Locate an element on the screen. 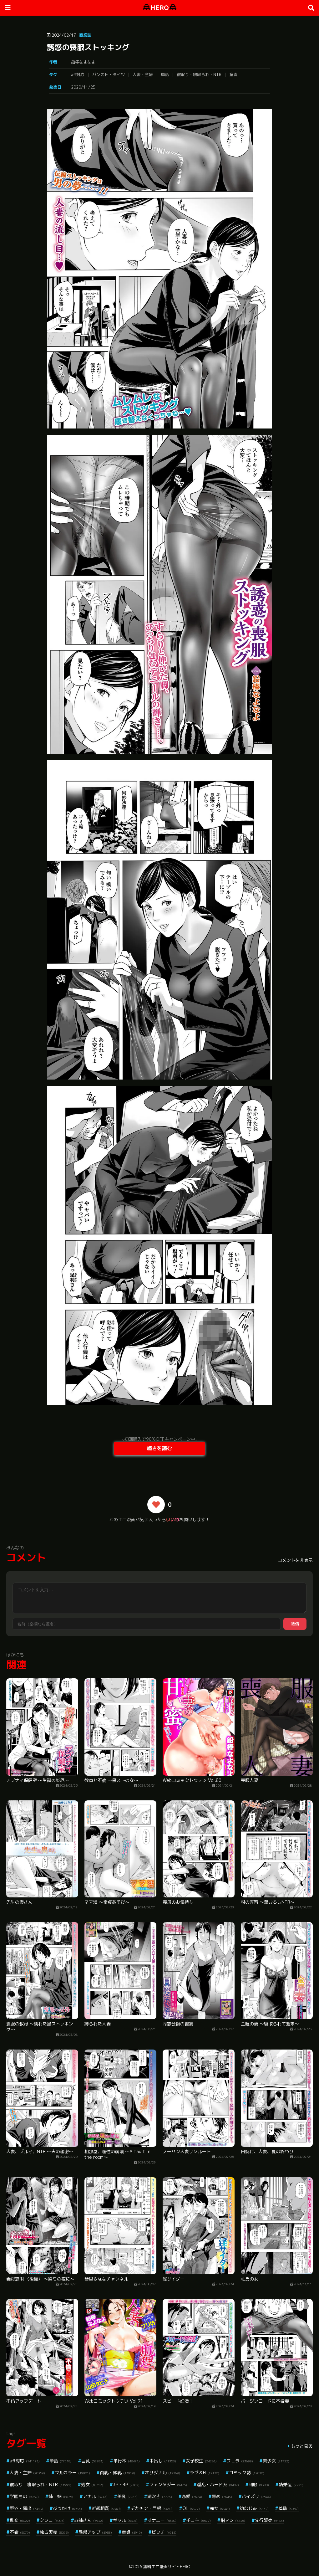 The image size is (319, 2576). 送信 is located at coordinates (295, 1623).